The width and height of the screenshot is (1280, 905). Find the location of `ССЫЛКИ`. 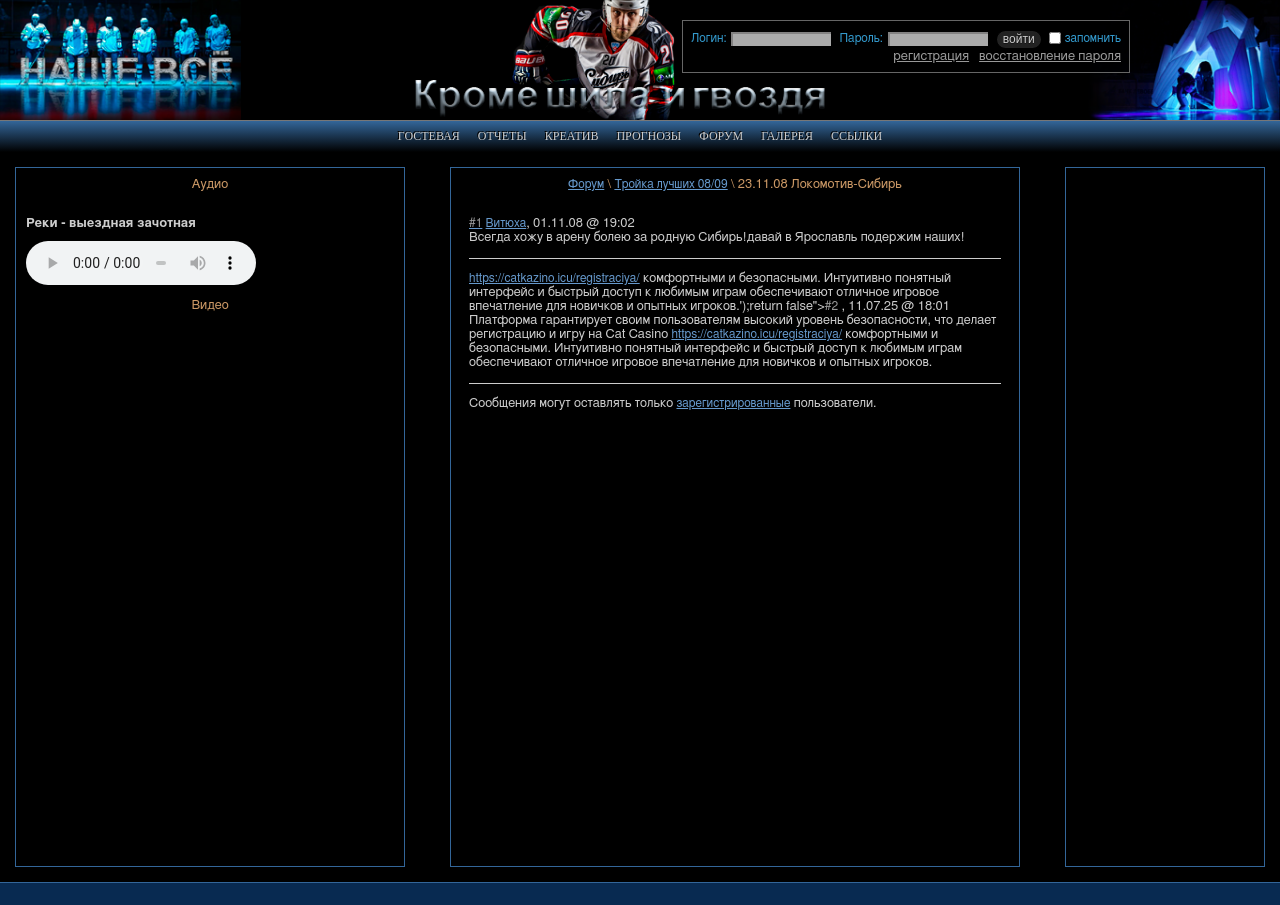

ССЫЛКИ is located at coordinates (856, 136).